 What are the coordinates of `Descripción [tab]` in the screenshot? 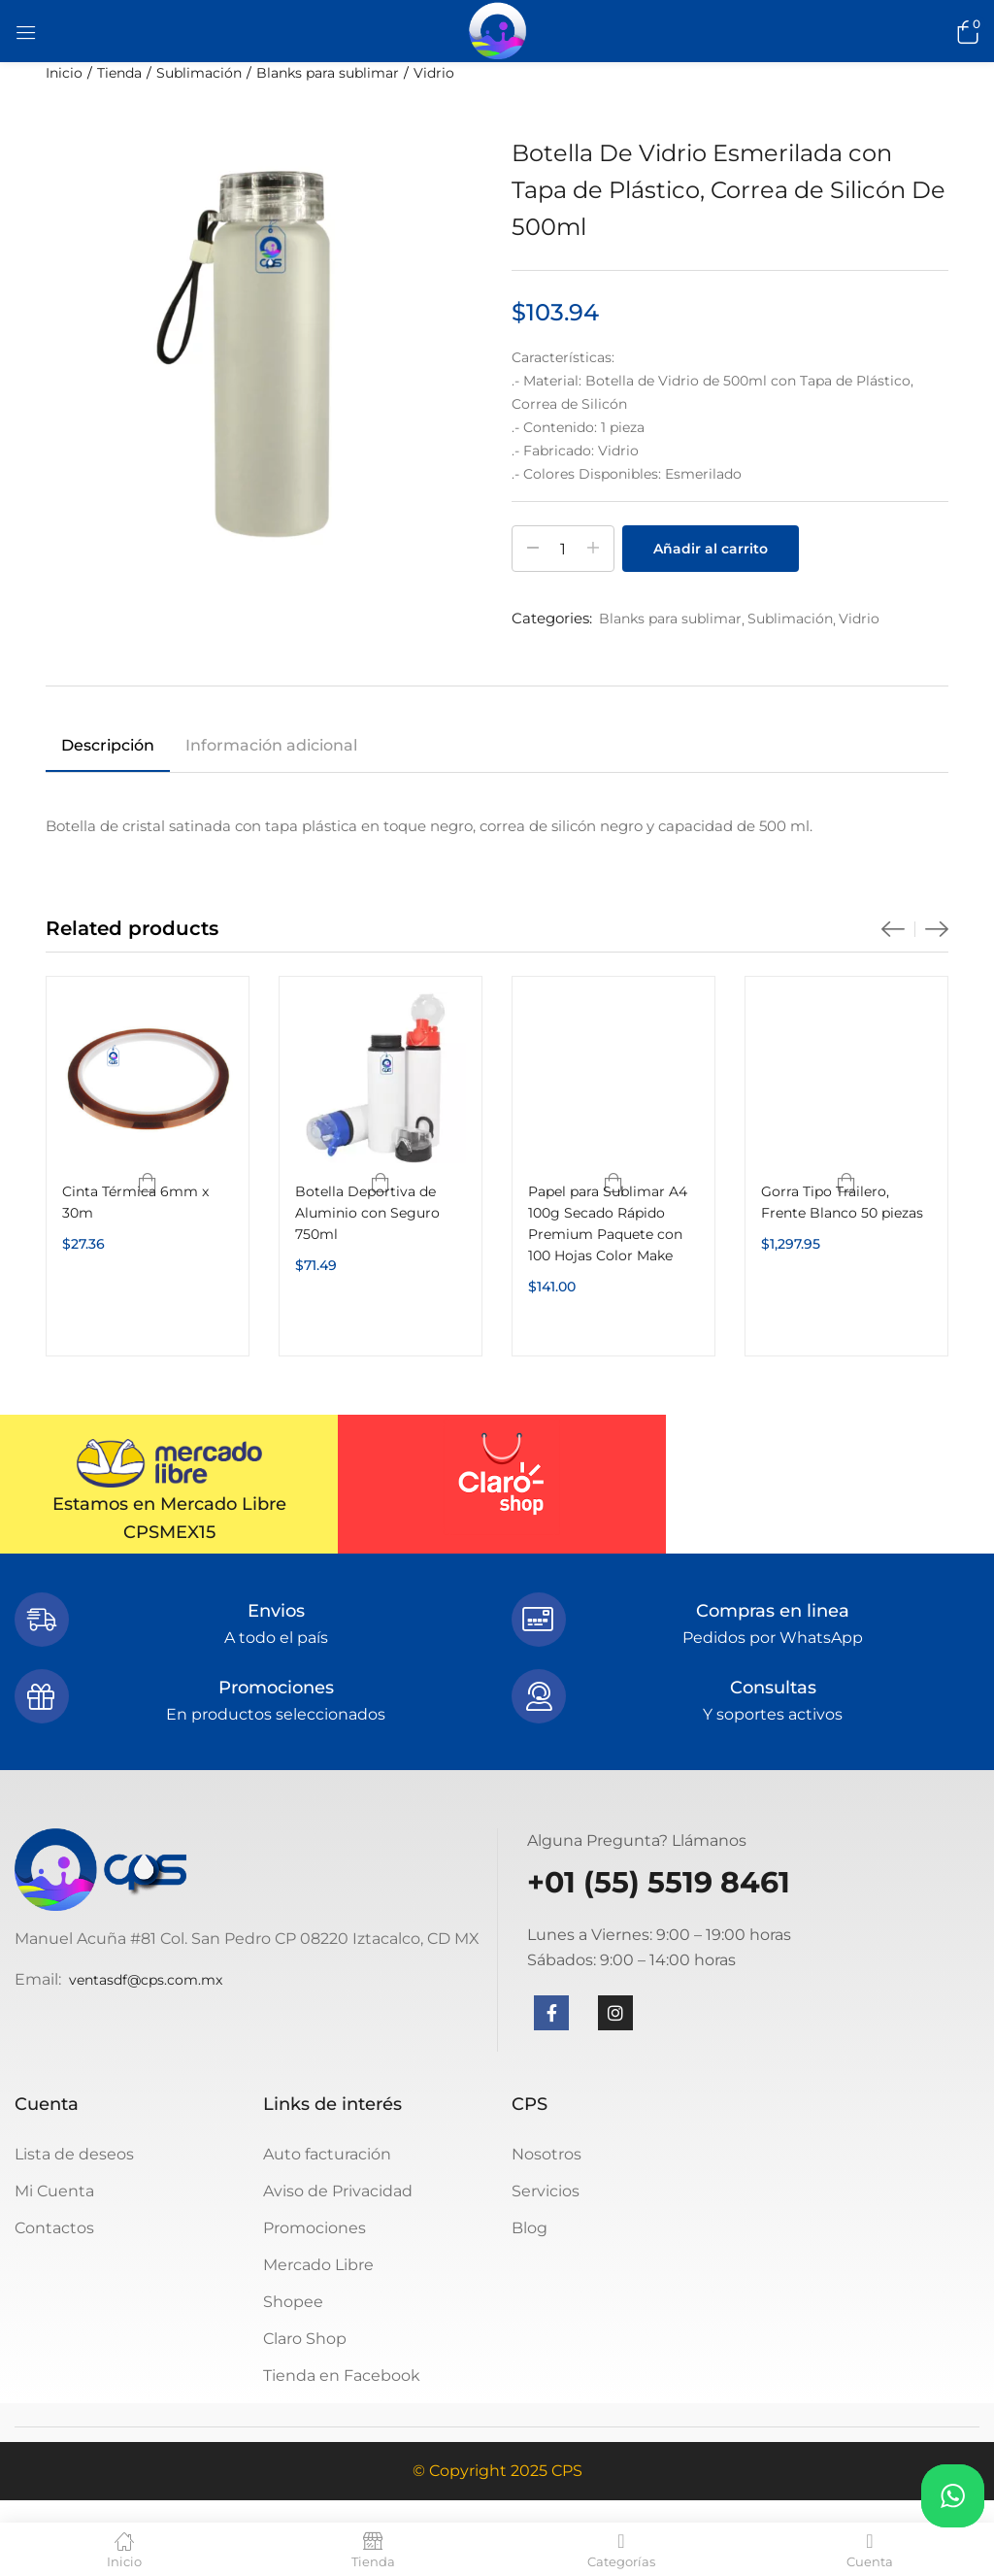 It's located at (107, 745).